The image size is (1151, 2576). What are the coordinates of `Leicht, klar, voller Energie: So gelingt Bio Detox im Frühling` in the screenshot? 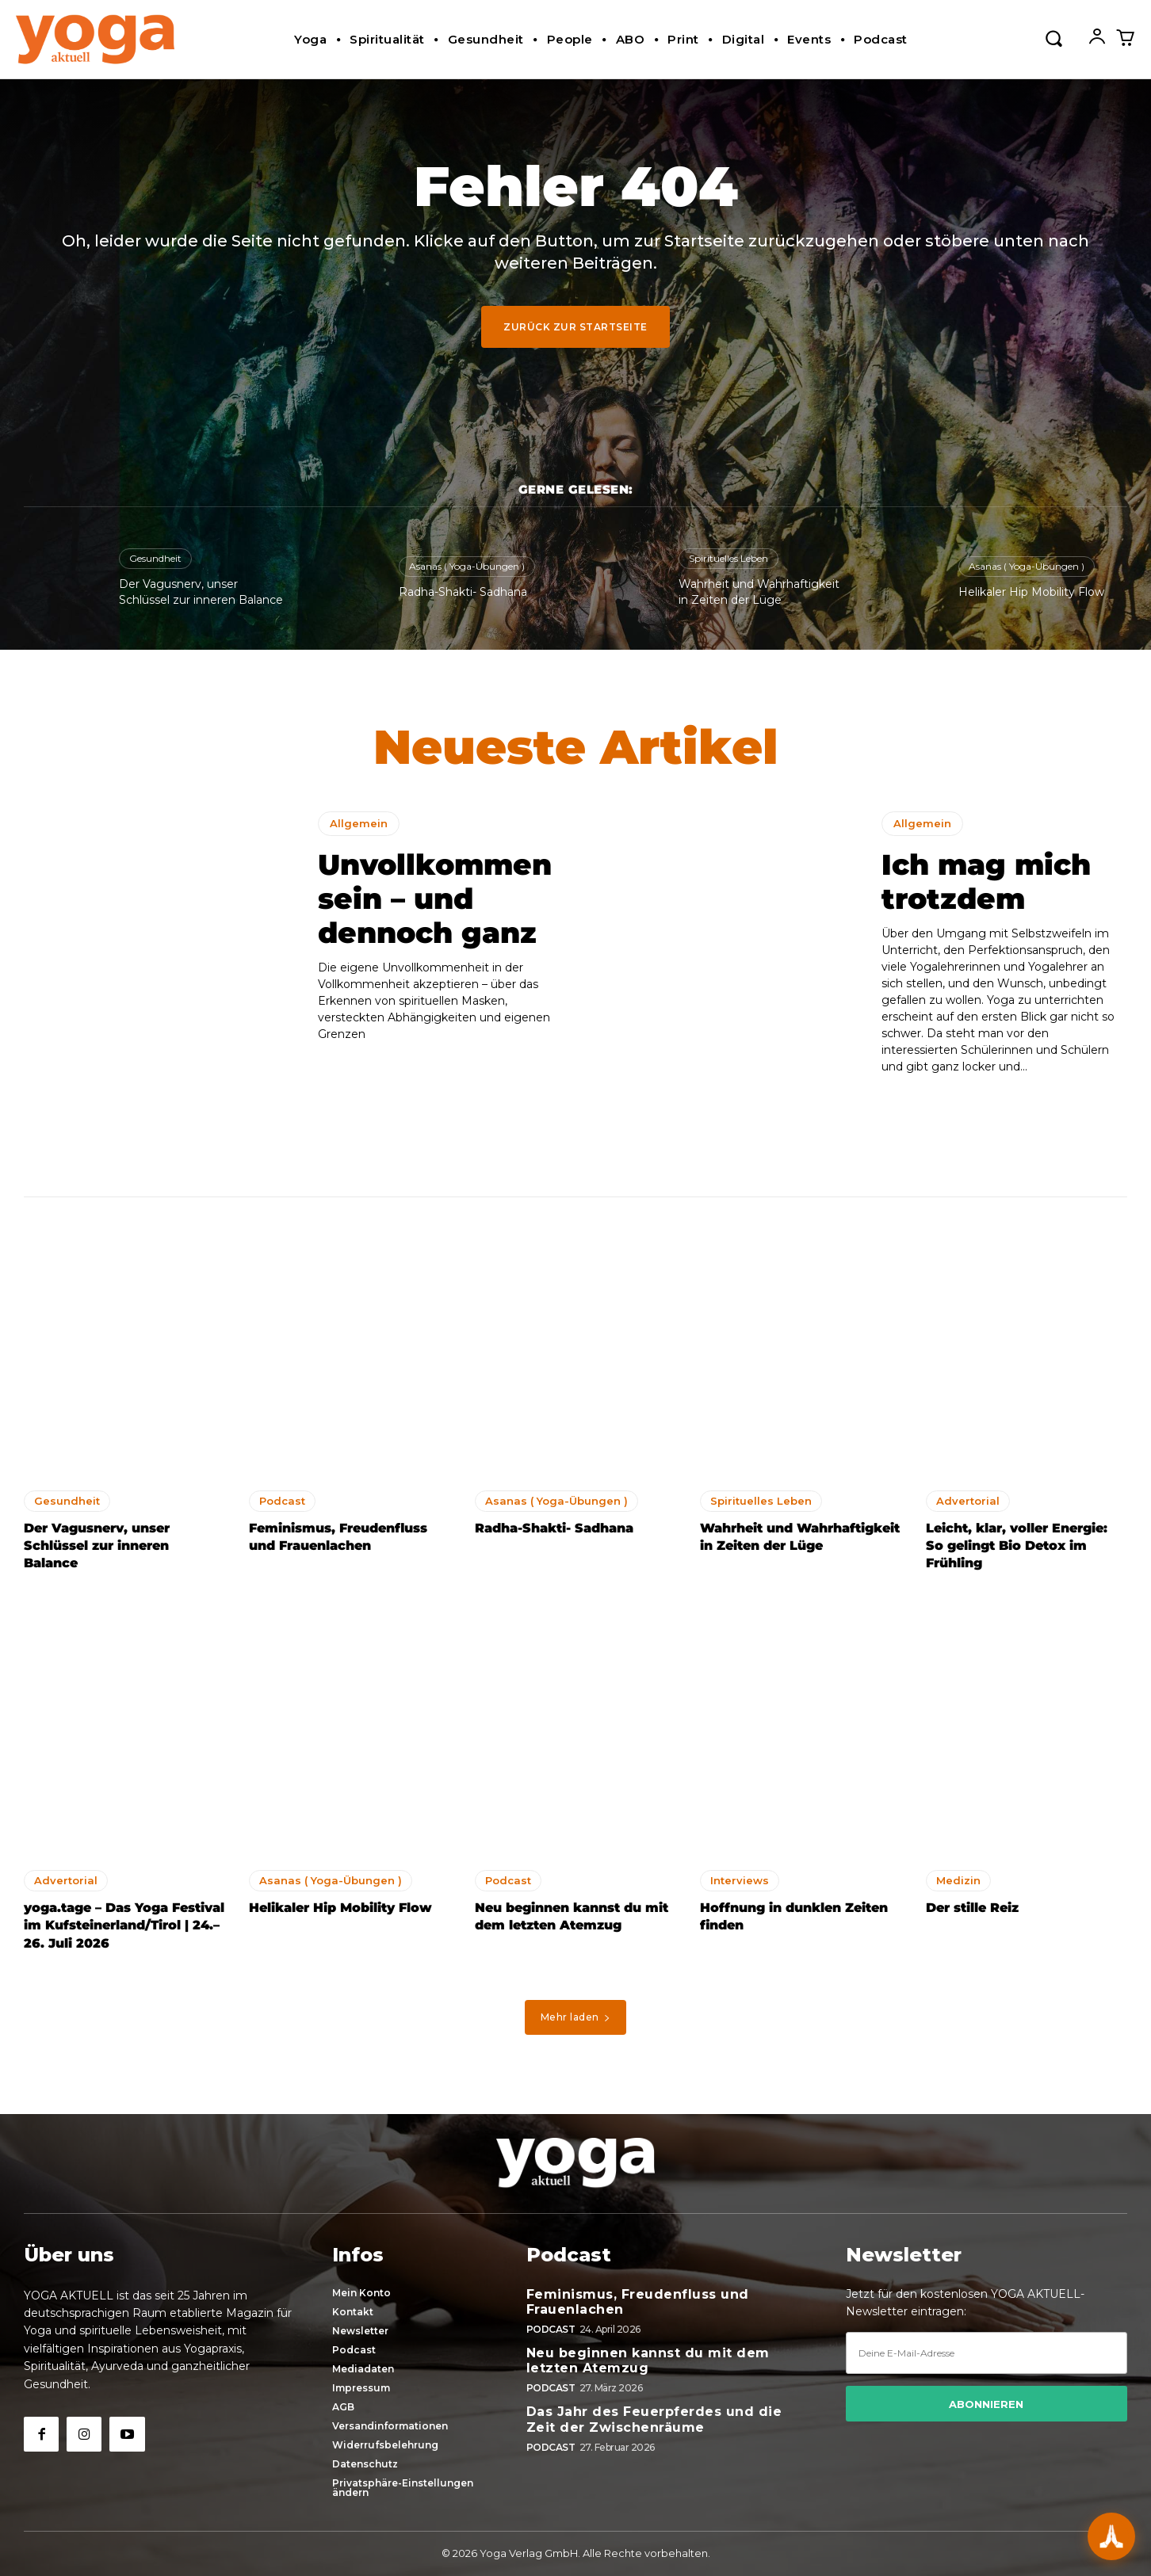 It's located at (1016, 1546).